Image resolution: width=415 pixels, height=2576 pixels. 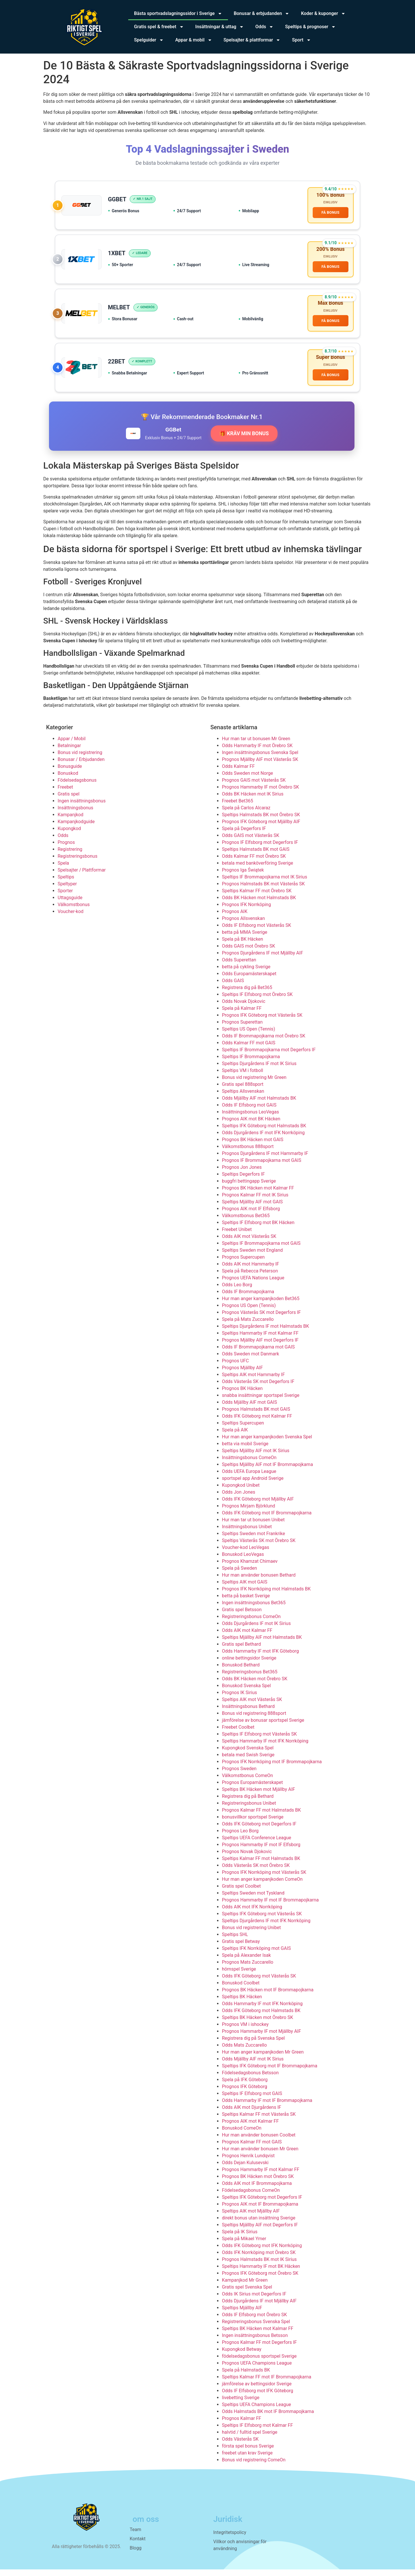 I want to click on Hur man anger kampanjkoden Svenska Spel, so click(x=267, y=1443).